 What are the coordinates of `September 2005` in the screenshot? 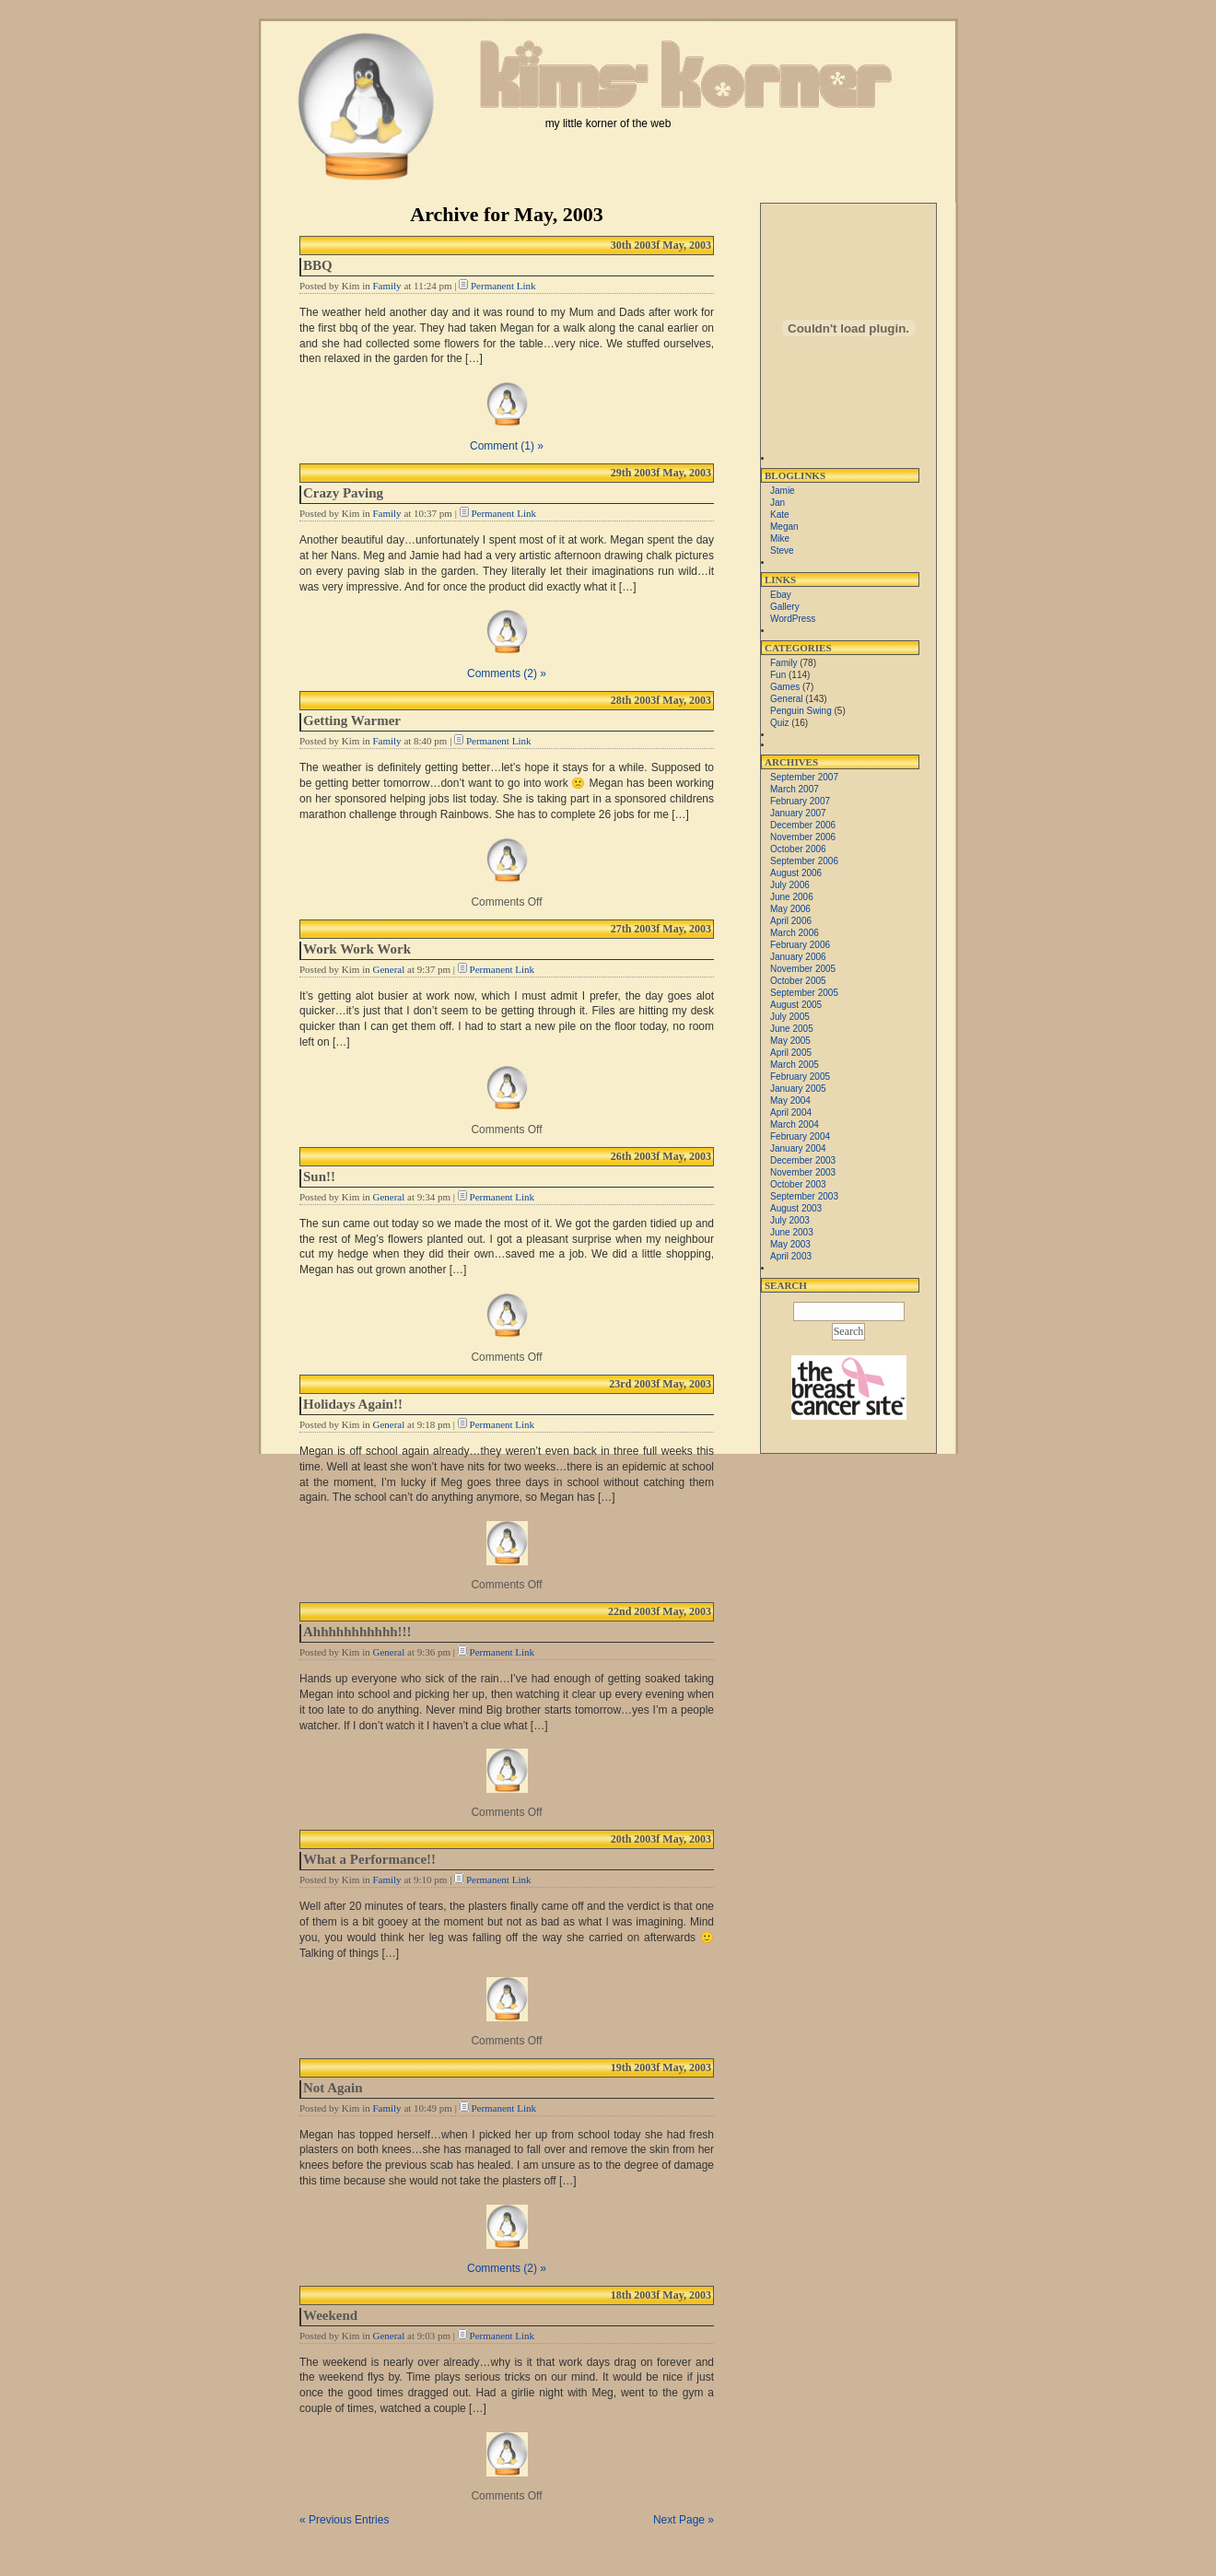 It's located at (804, 993).